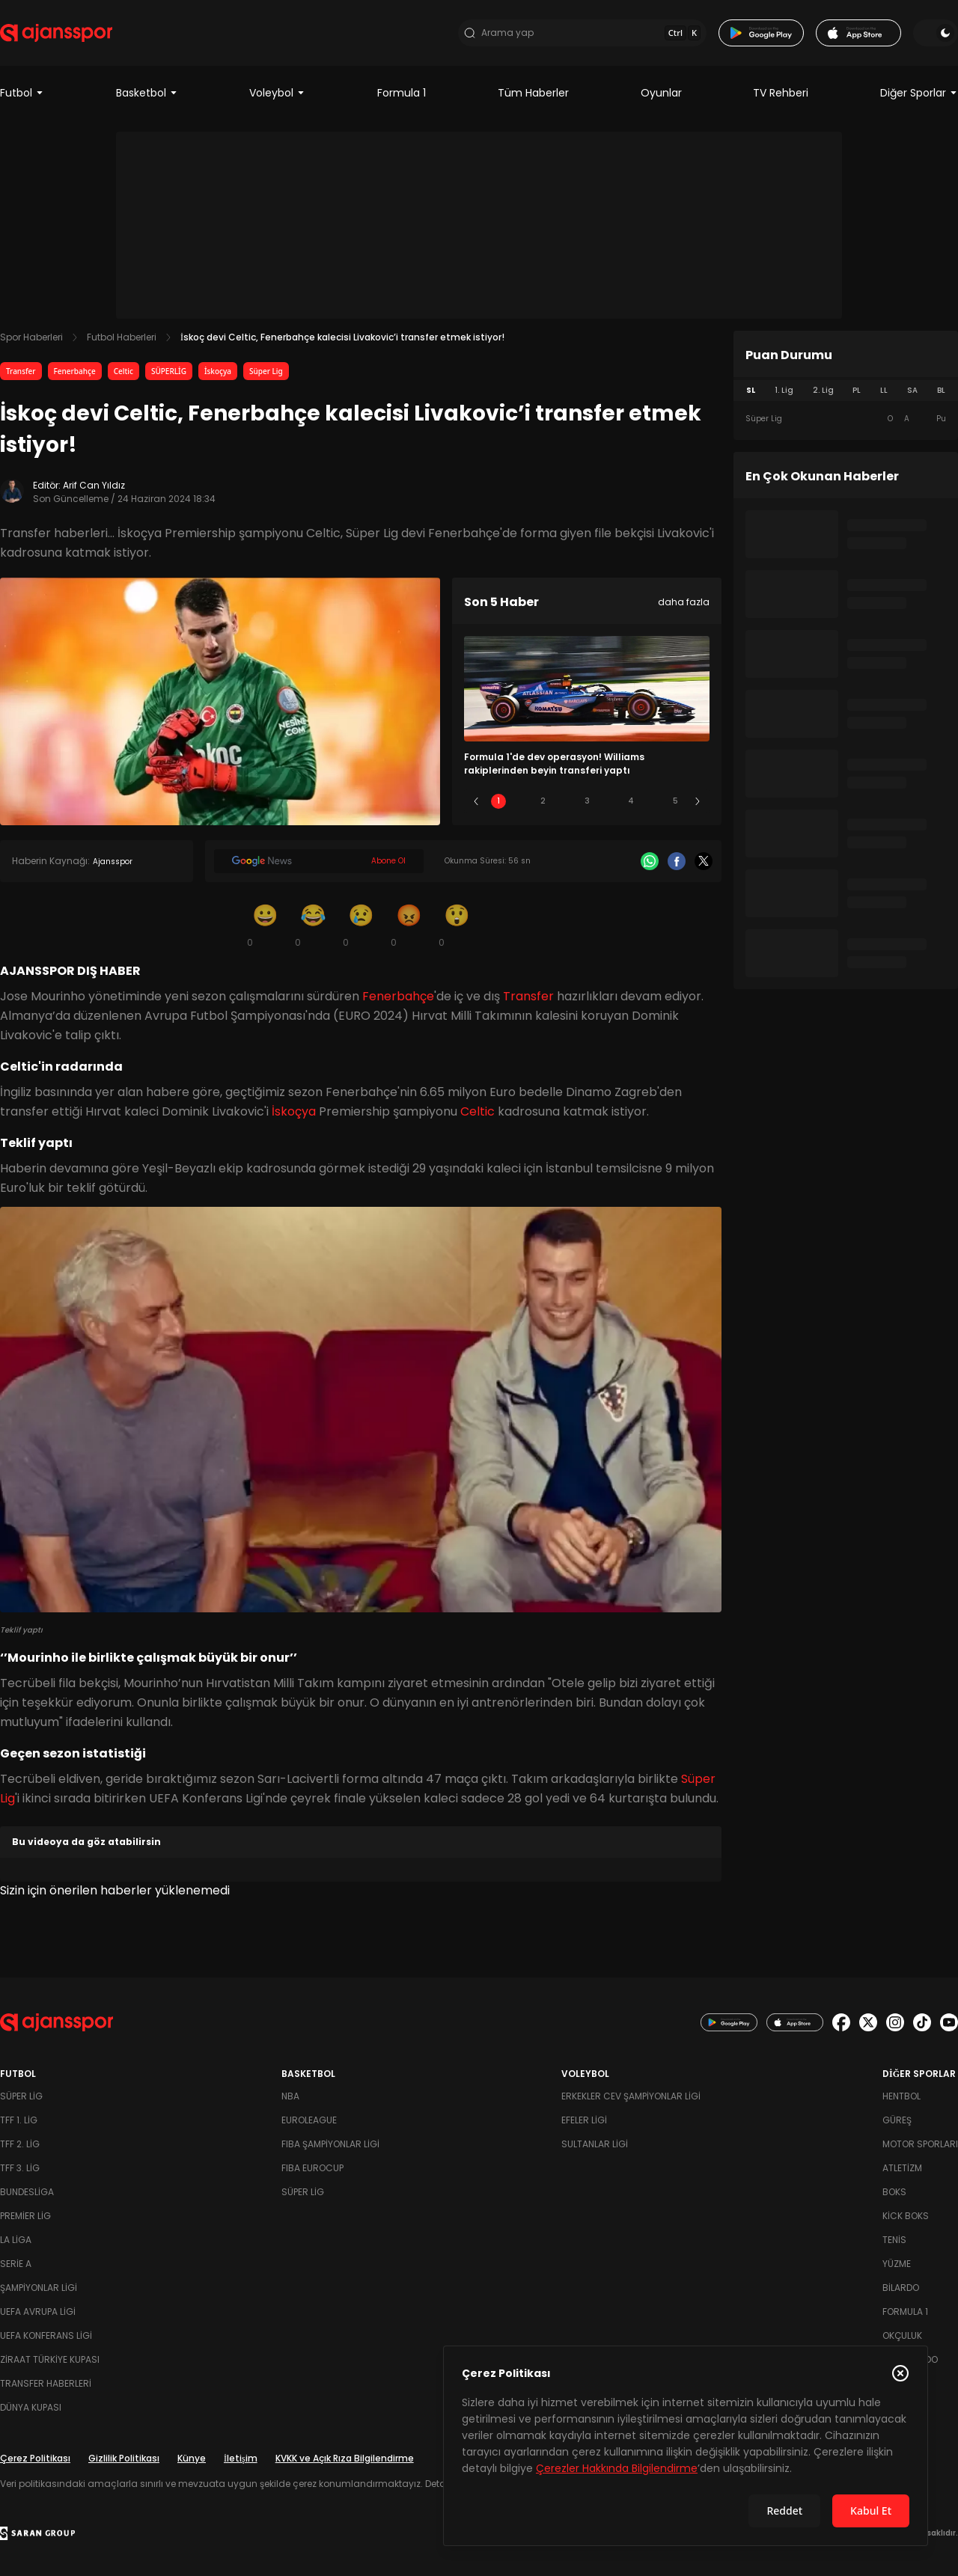 This screenshot has width=958, height=2576. What do you see at coordinates (309, 2120) in the screenshot?
I see `Euroleague` at bounding box center [309, 2120].